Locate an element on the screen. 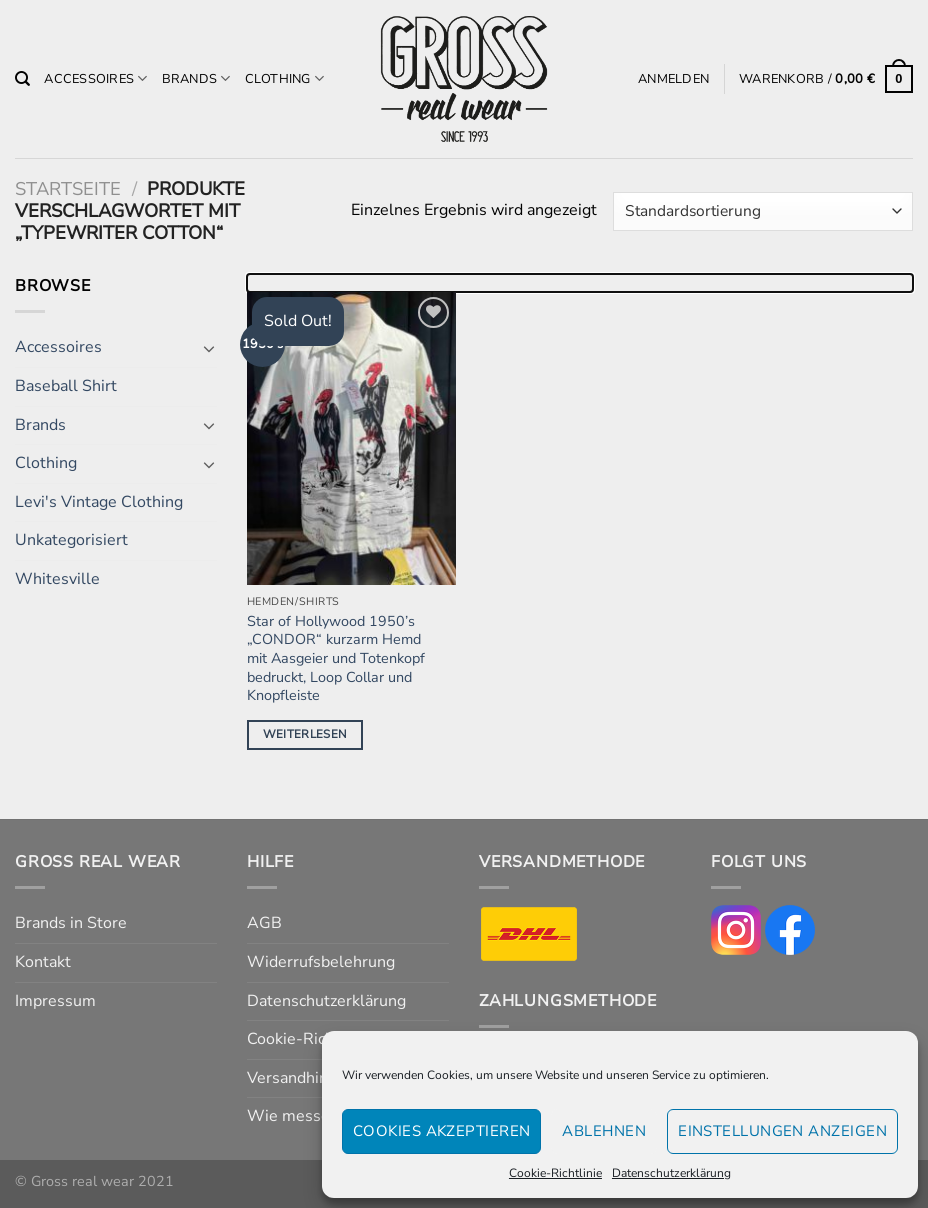 The width and height of the screenshot is (928, 1208). Whitesville is located at coordinates (57, 579).